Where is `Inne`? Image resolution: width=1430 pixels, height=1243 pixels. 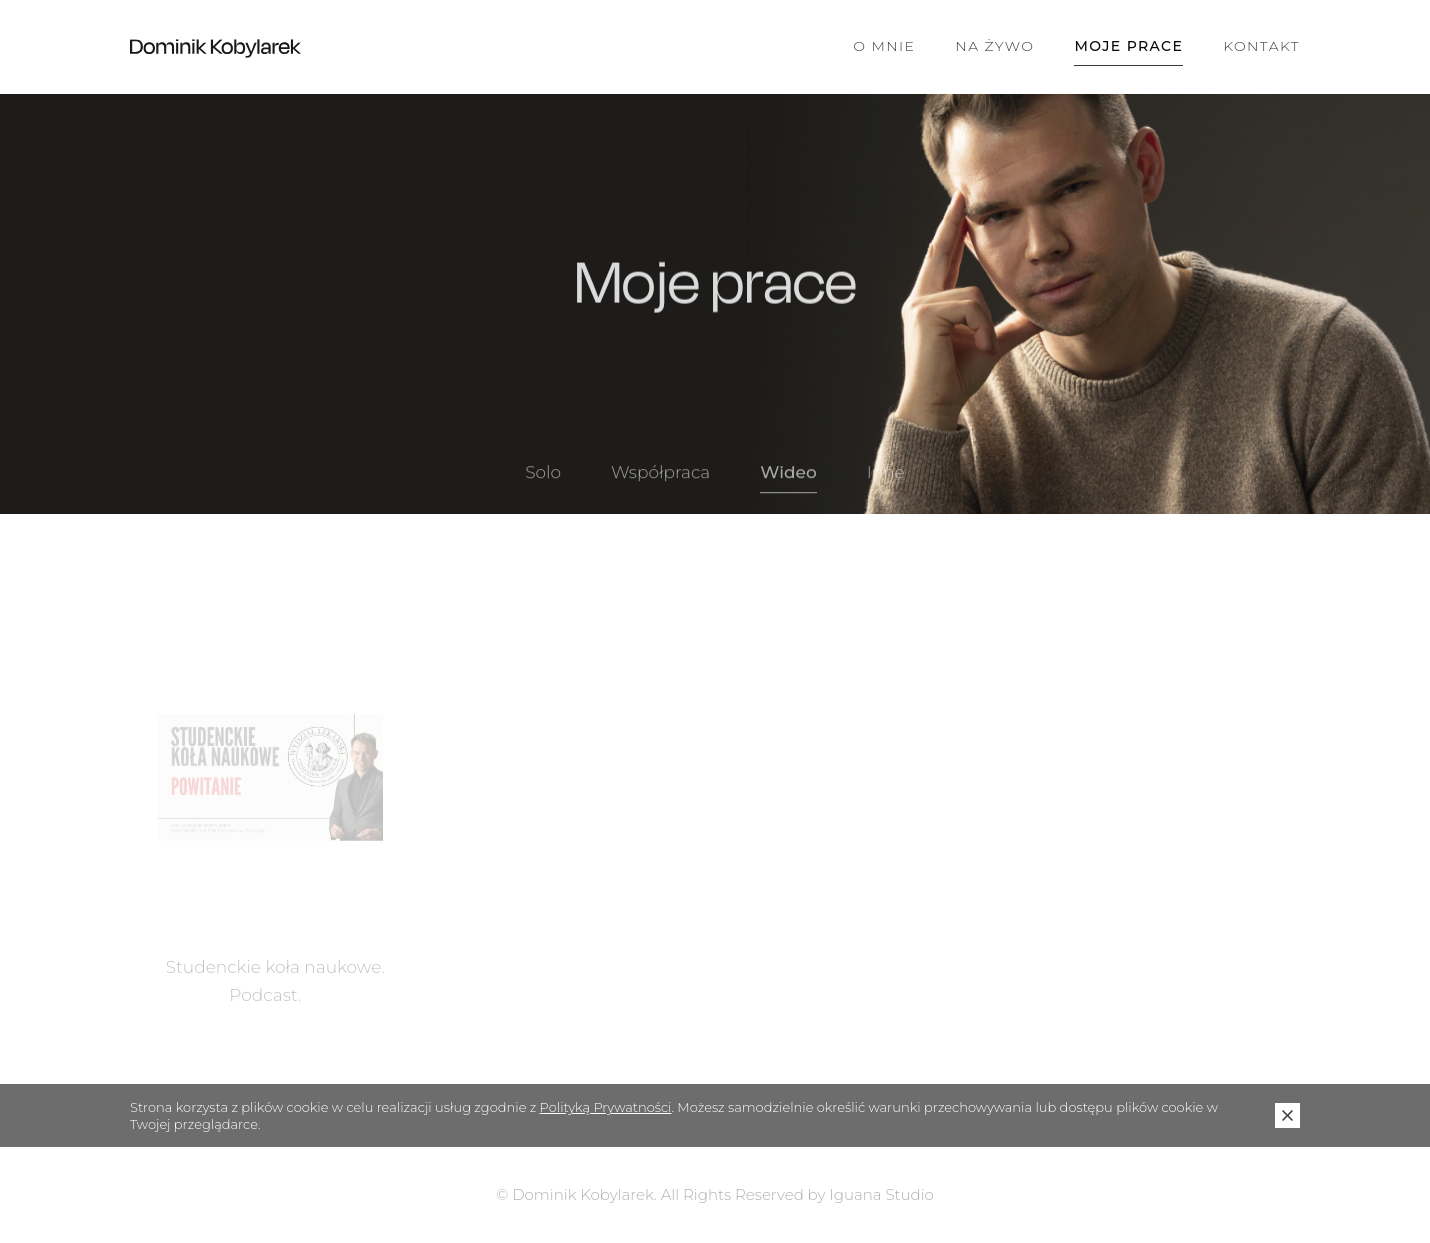 Inne is located at coordinates (886, 482).